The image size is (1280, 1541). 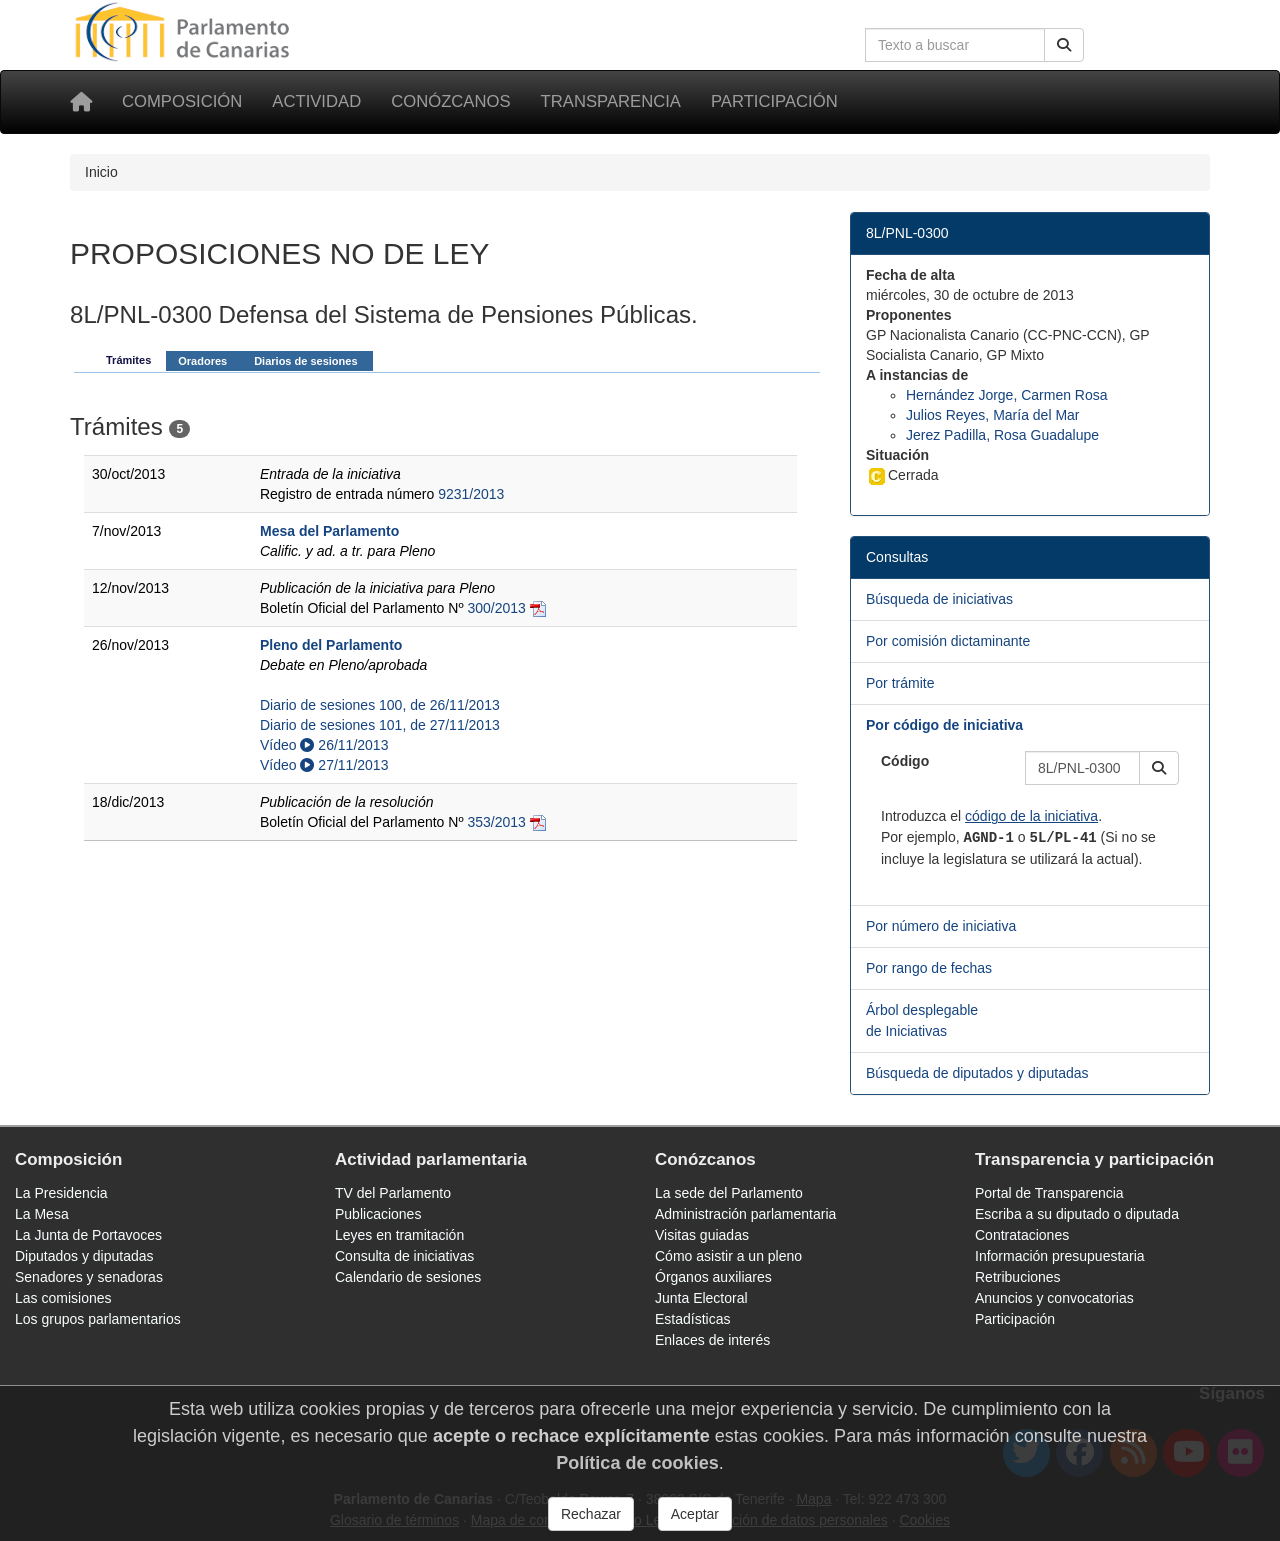 I want to click on Cómo asistir a un pleno, so click(x=728, y=1256).